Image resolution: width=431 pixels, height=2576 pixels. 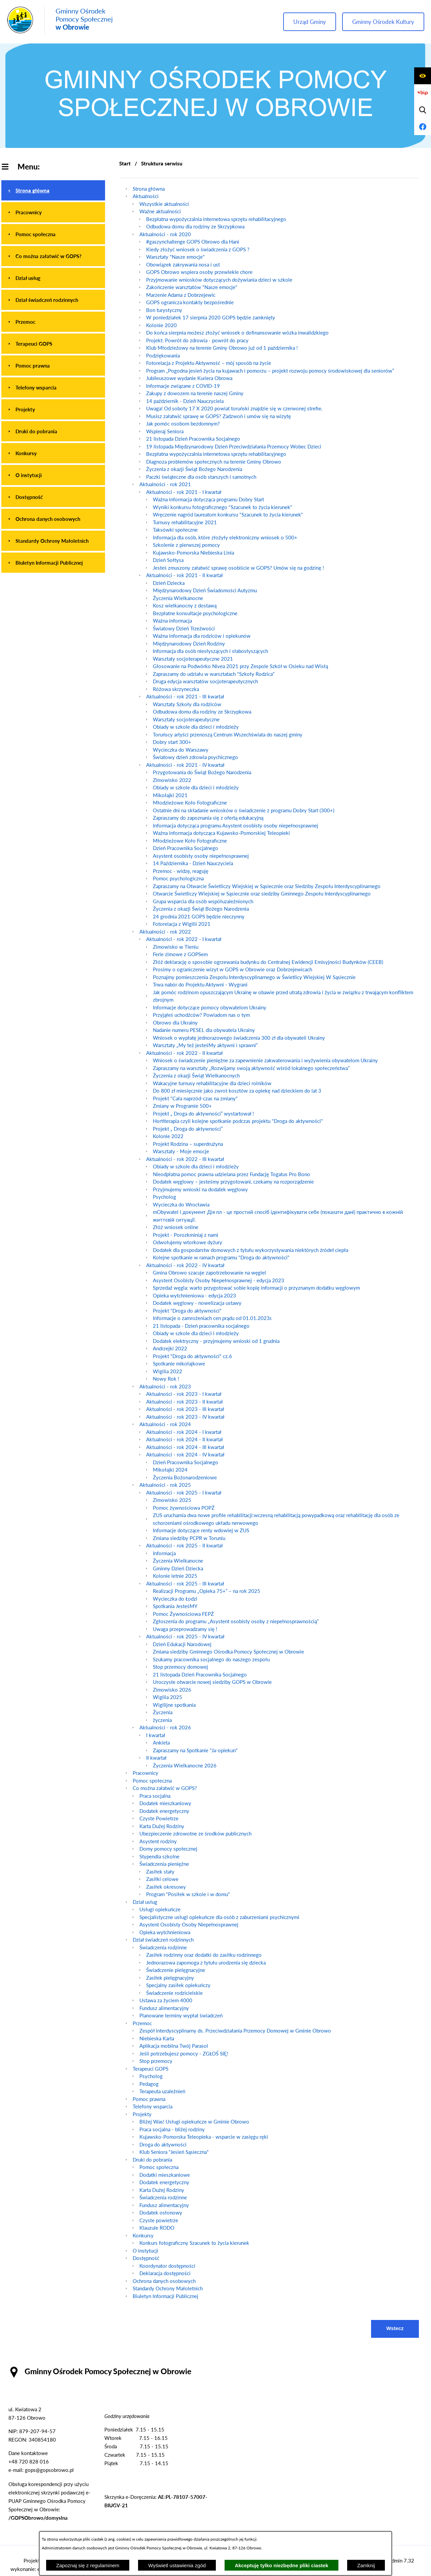 What do you see at coordinates (182, 1644) in the screenshot?
I see `Dzień Edukacji Narodowej` at bounding box center [182, 1644].